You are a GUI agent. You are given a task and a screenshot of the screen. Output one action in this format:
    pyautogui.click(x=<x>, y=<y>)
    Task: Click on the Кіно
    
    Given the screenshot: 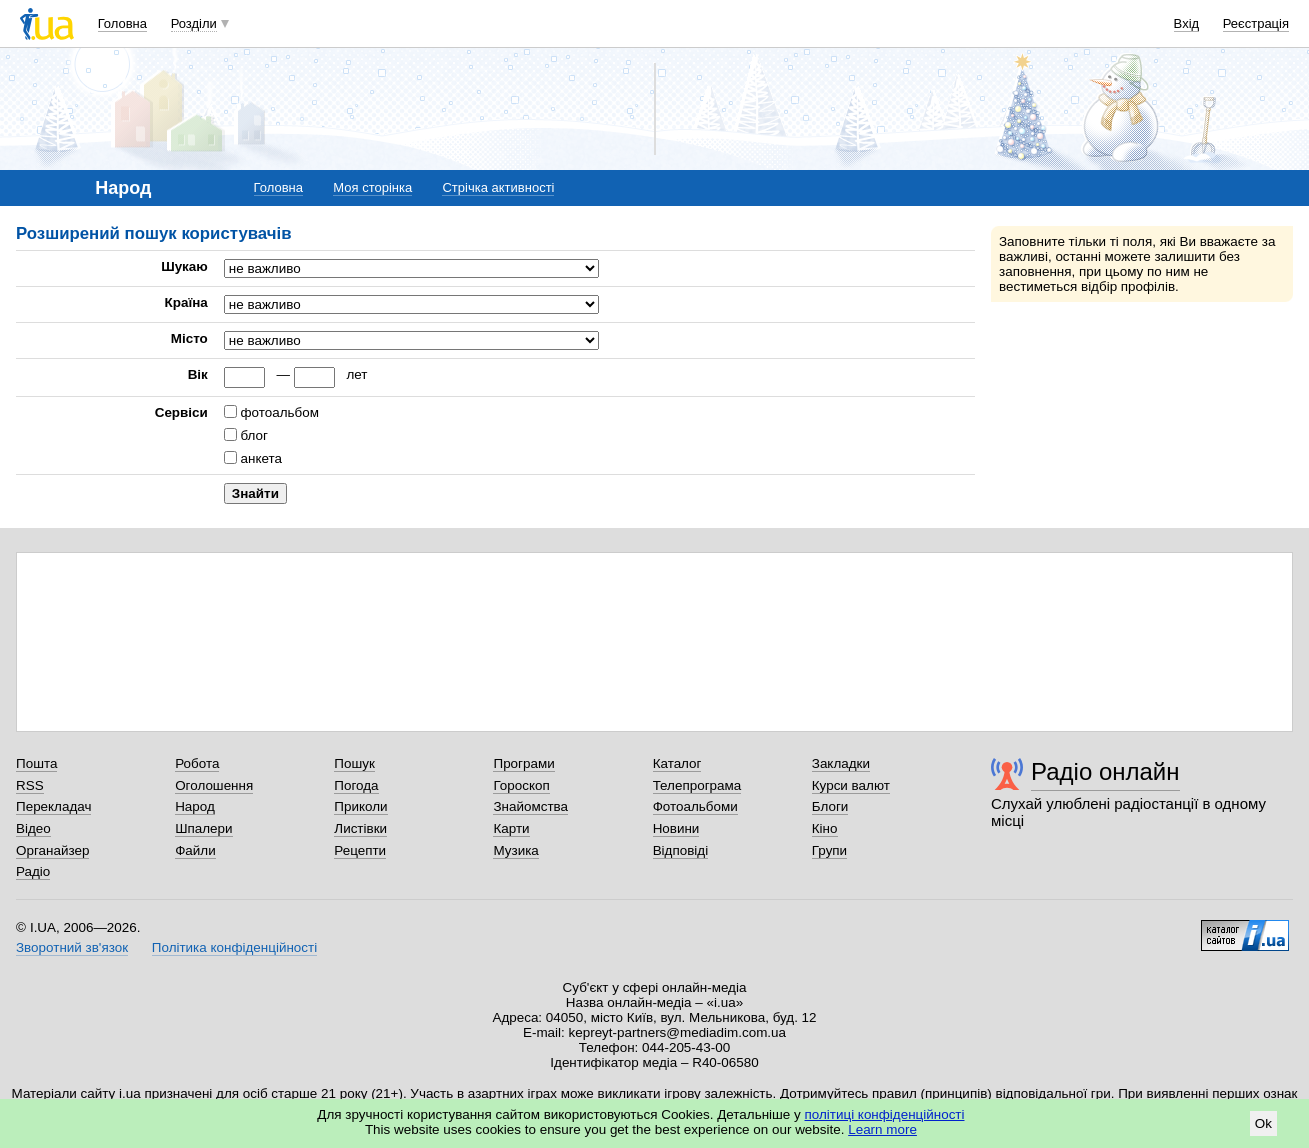 What is the action you would take?
    pyautogui.click(x=825, y=828)
    